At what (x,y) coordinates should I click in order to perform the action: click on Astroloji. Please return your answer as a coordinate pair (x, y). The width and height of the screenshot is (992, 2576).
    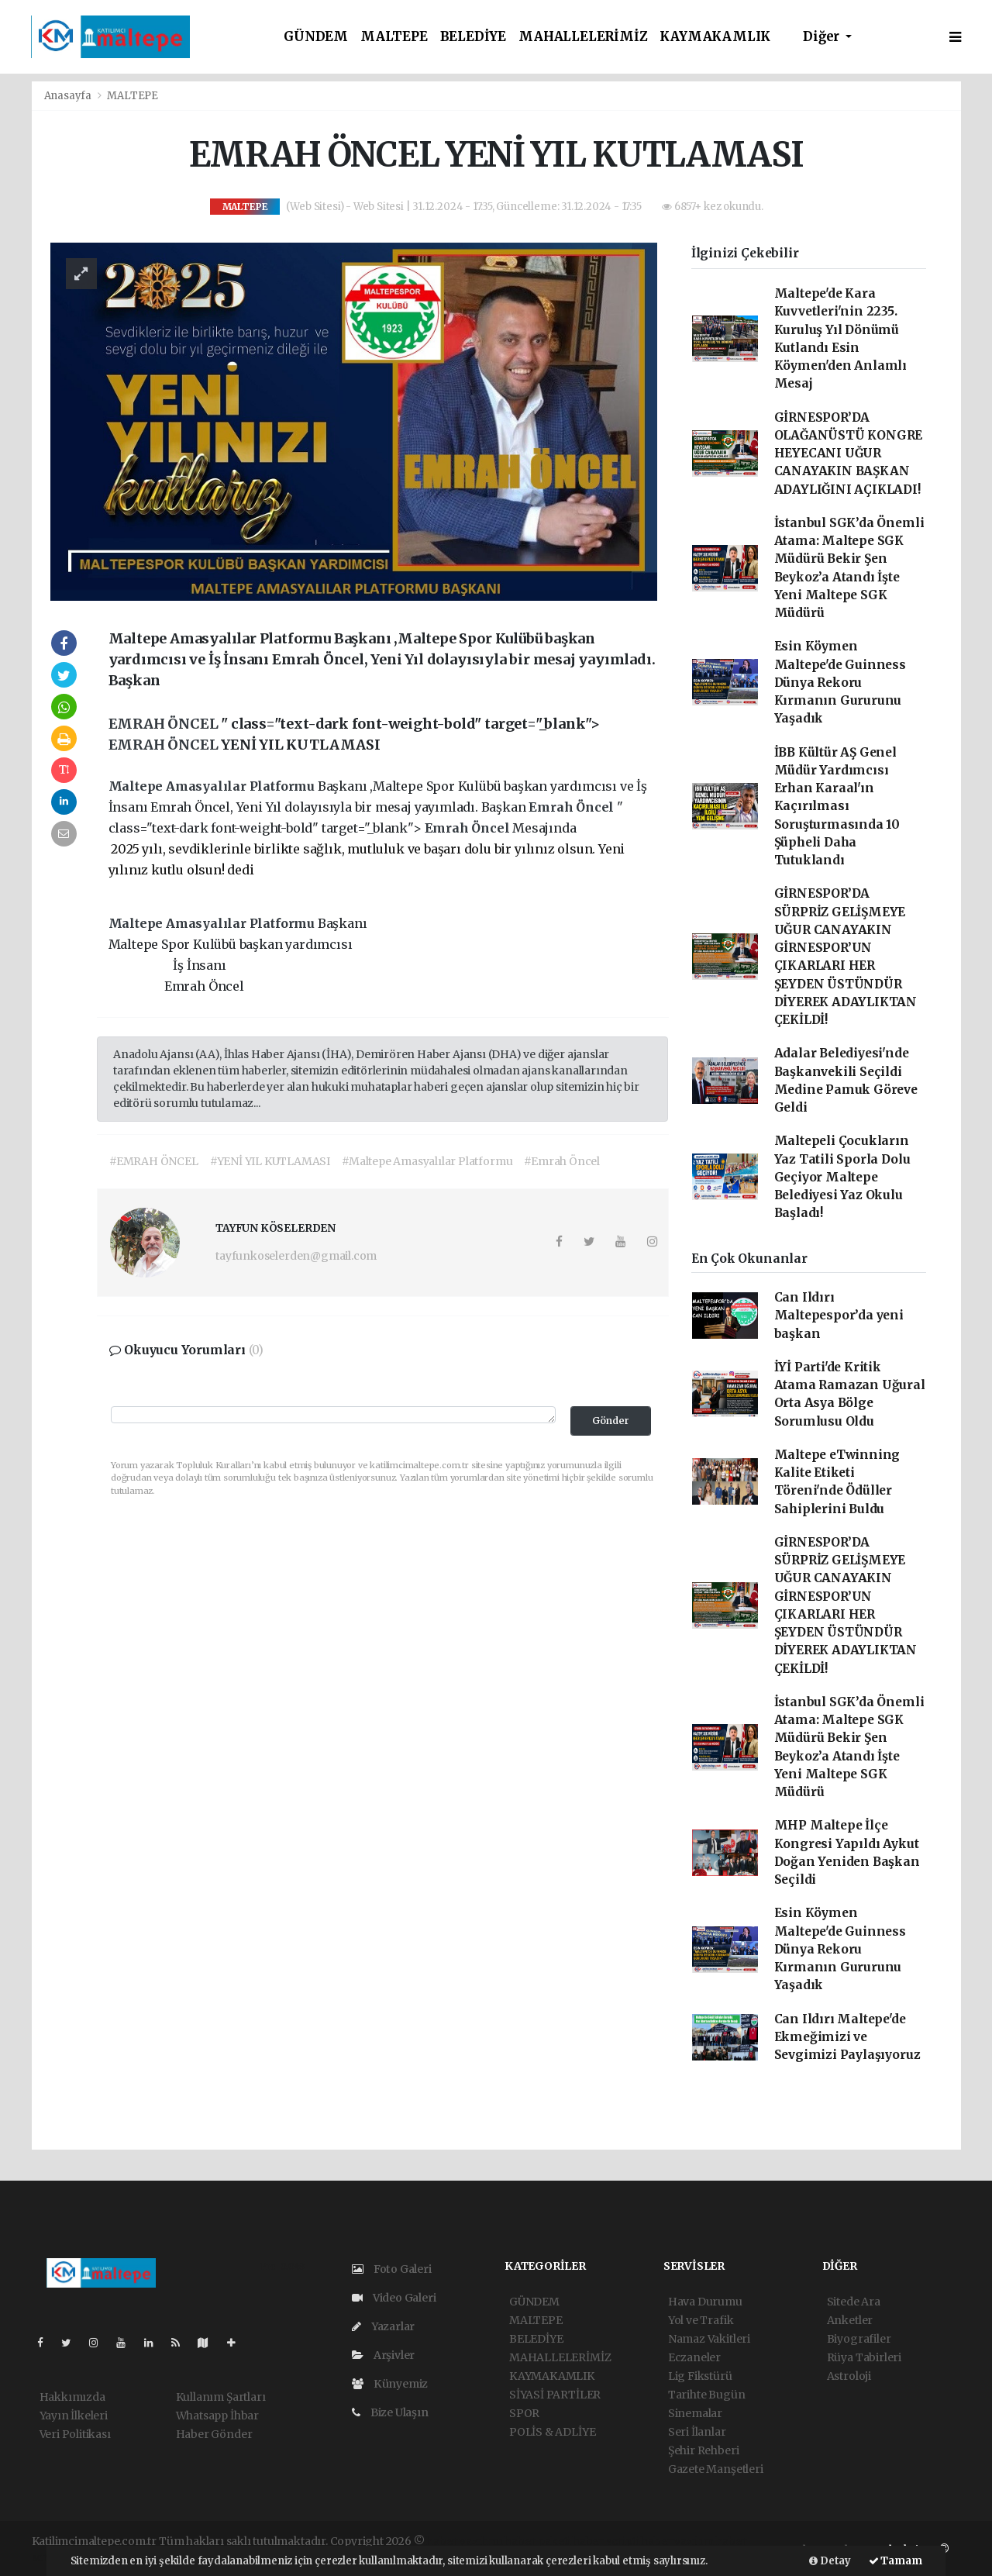
    Looking at the image, I should click on (849, 2376).